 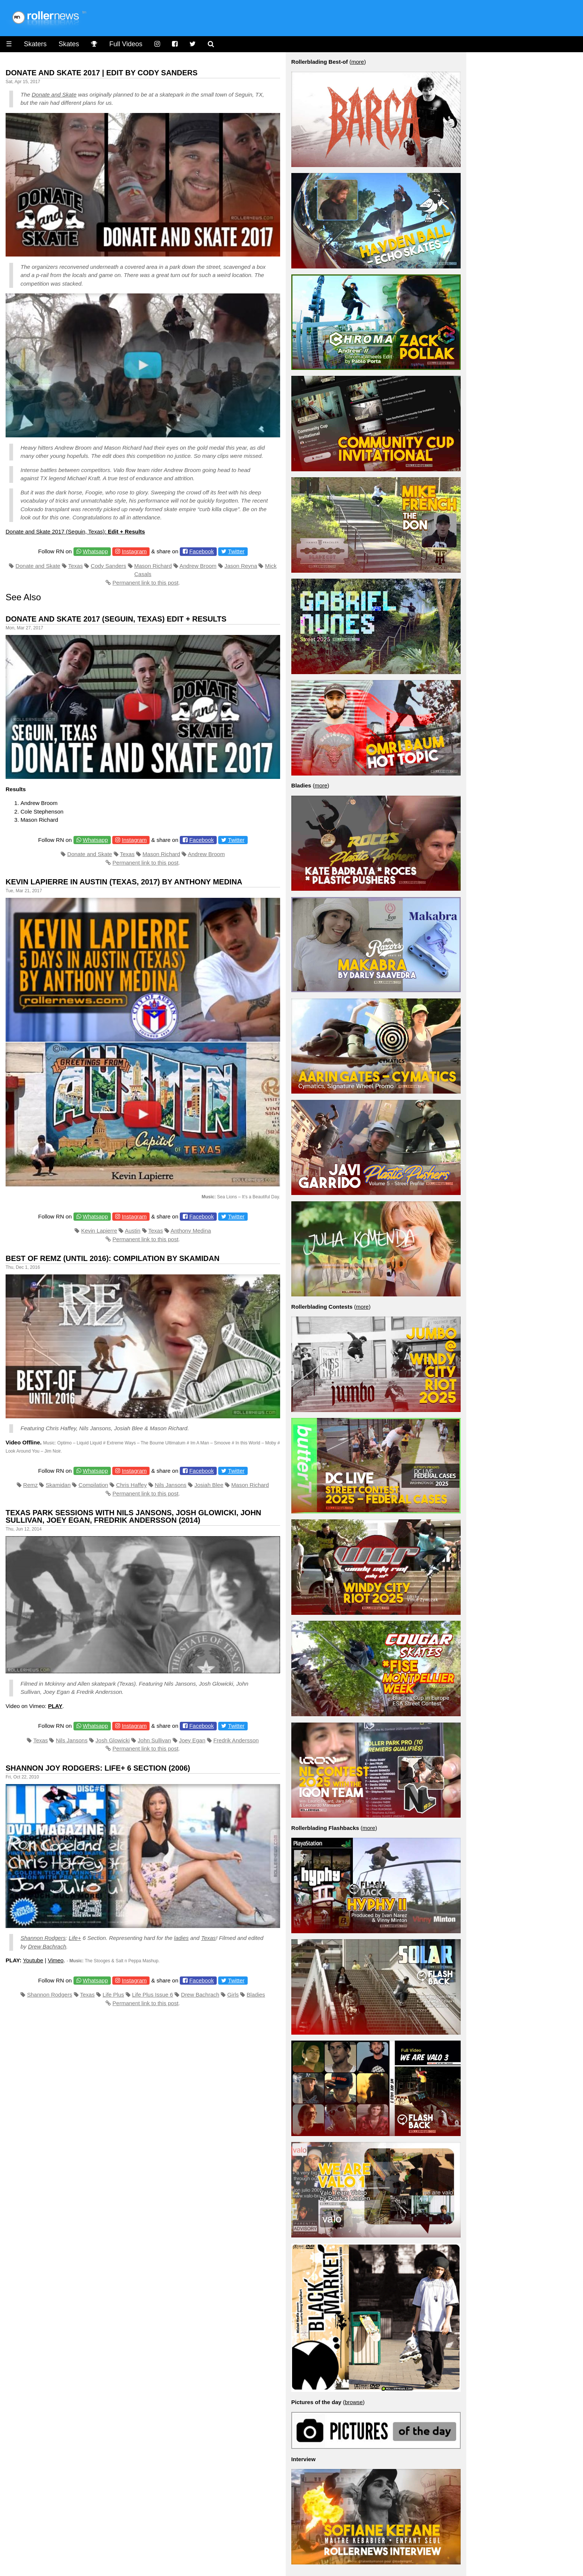 What do you see at coordinates (75, 1938) in the screenshot?
I see `Life+` at bounding box center [75, 1938].